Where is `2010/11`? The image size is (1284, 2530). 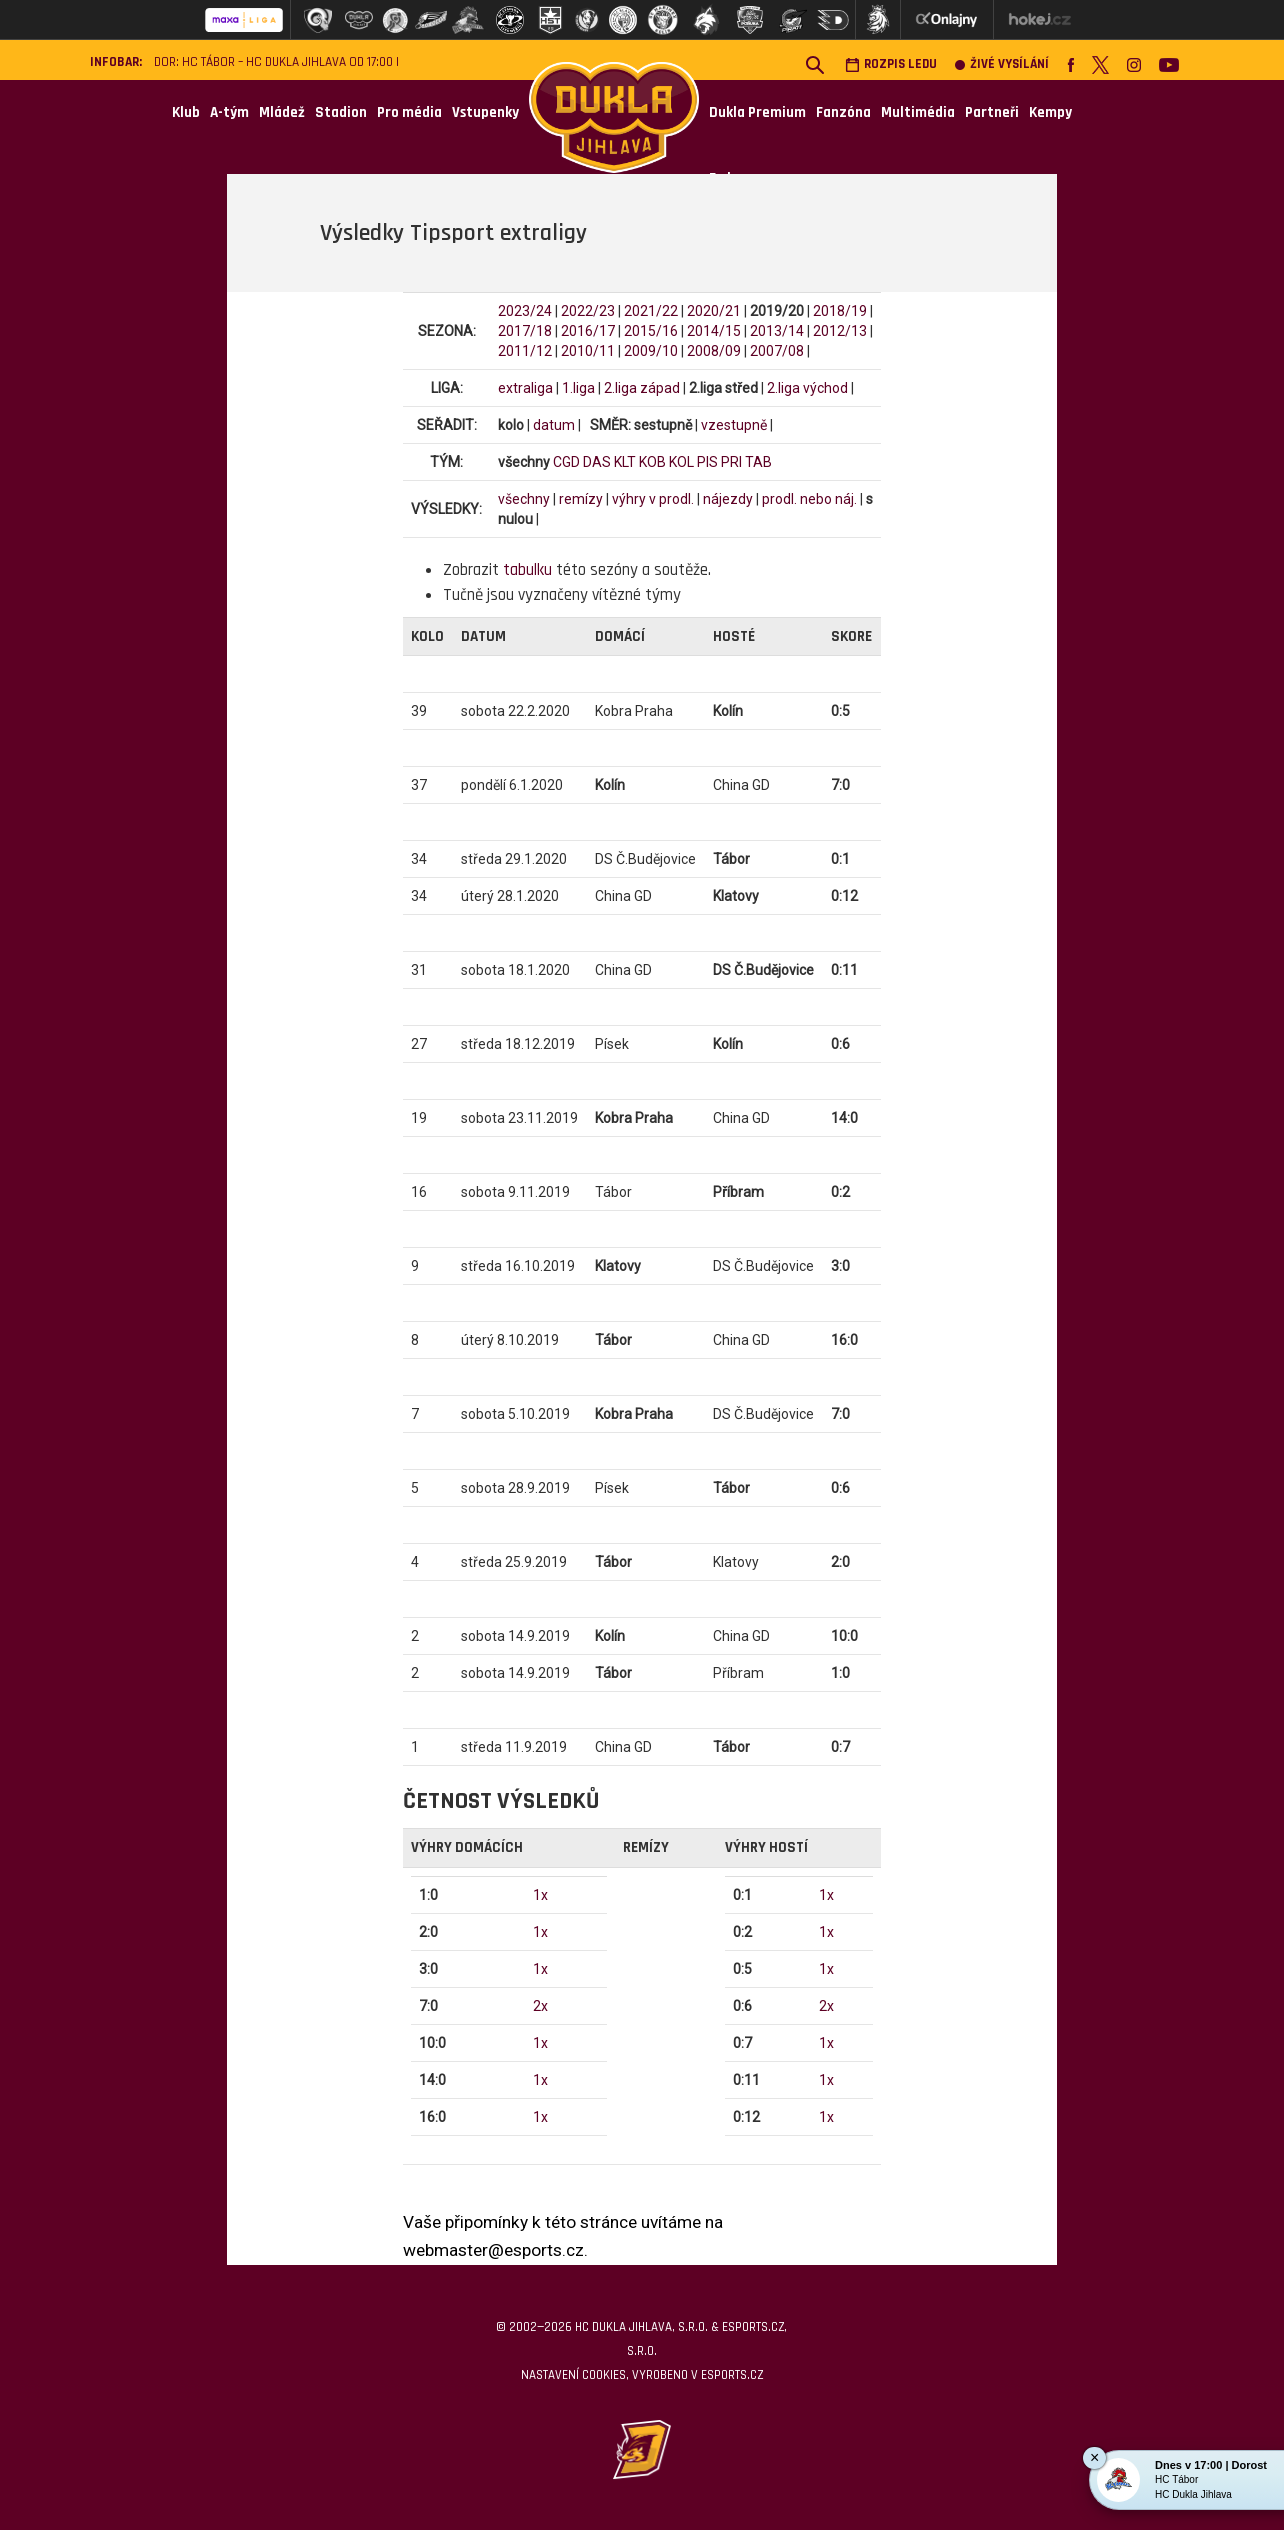 2010/11 is located at coordinates (588, 351).